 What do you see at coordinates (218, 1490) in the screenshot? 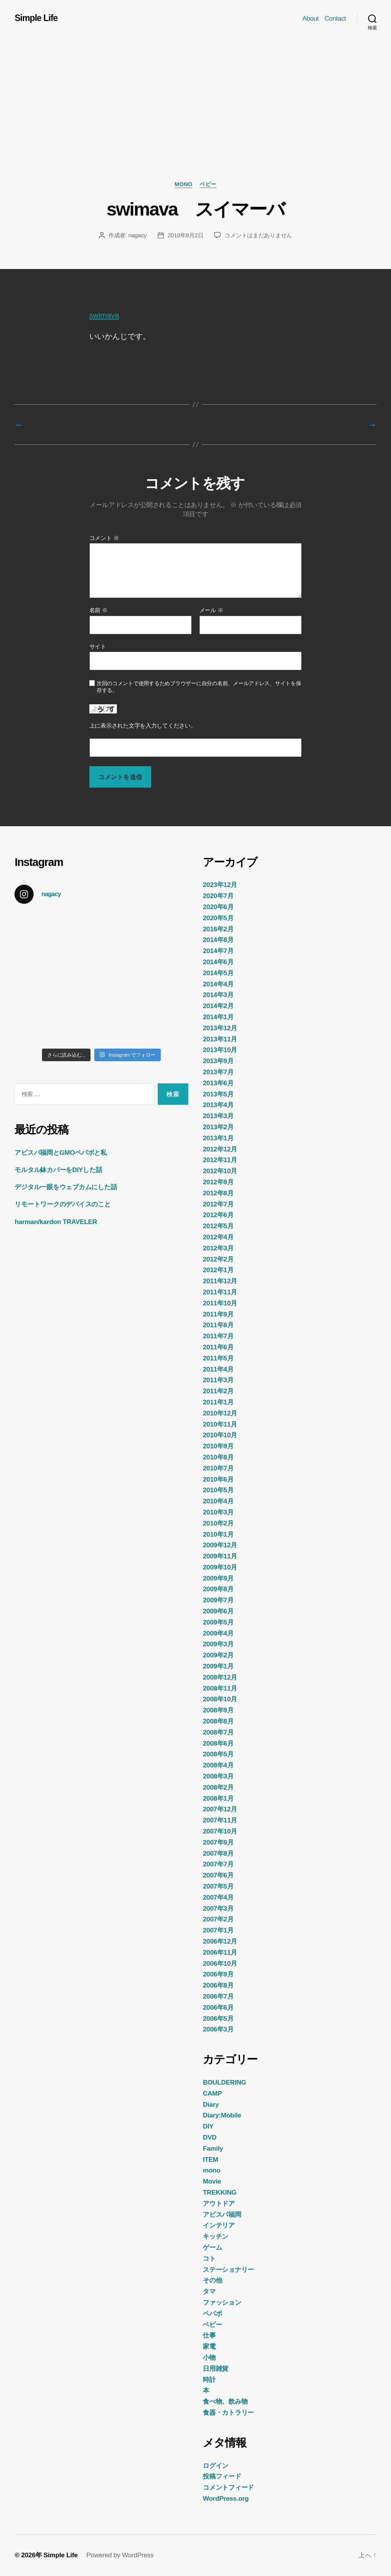
I see `2010年5月` at bounding box center [218, 1490].